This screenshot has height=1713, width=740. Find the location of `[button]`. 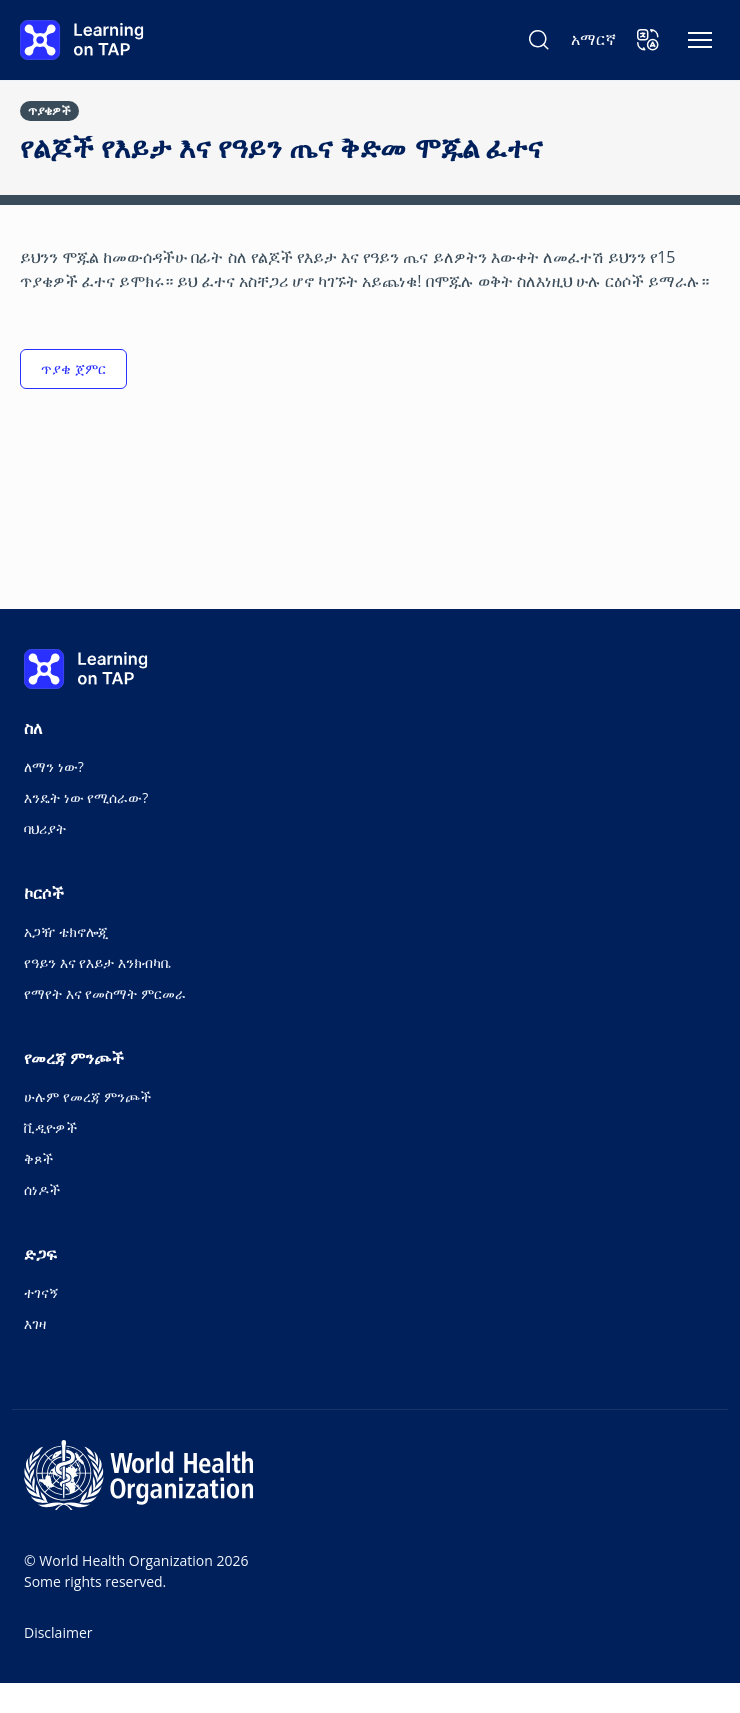

[button] is located at coordinates (648, 40).